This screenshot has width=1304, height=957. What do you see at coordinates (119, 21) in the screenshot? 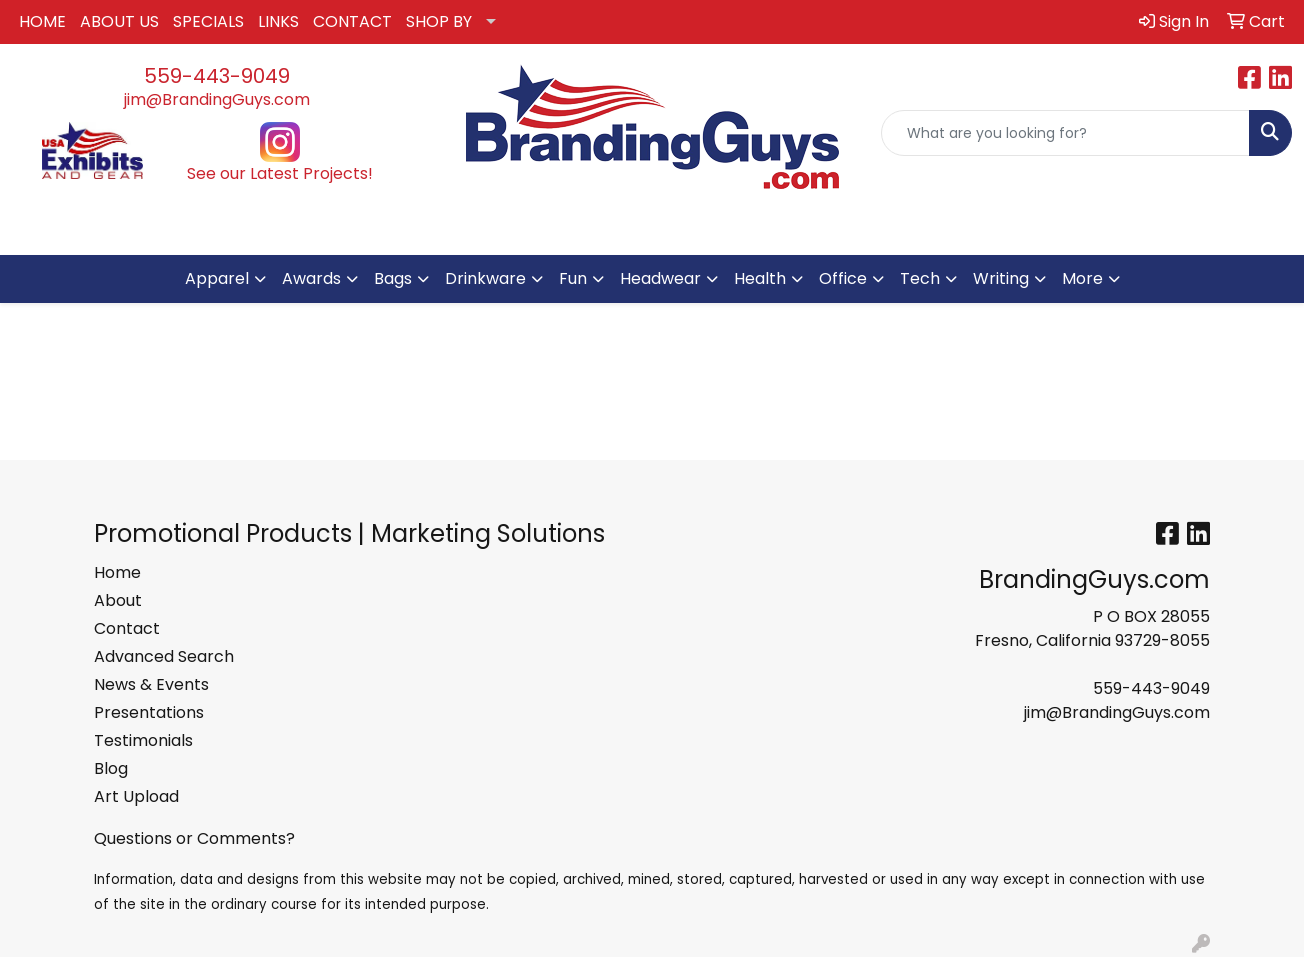
I see `ABOUT US` at bounding box center [119, 21].